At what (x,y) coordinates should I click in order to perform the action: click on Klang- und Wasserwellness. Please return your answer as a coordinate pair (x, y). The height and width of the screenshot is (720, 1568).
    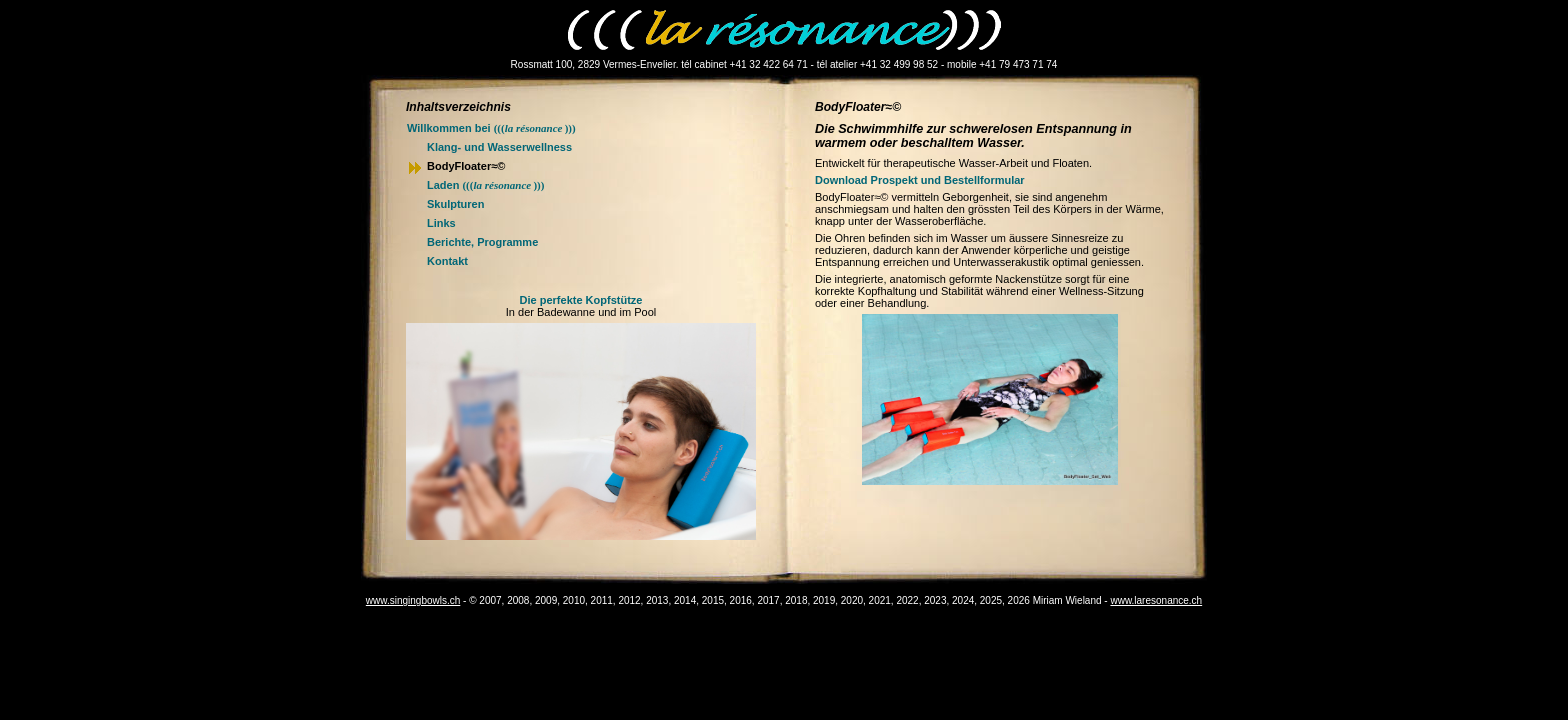
    Looking at the image, I should click on (499, 147).